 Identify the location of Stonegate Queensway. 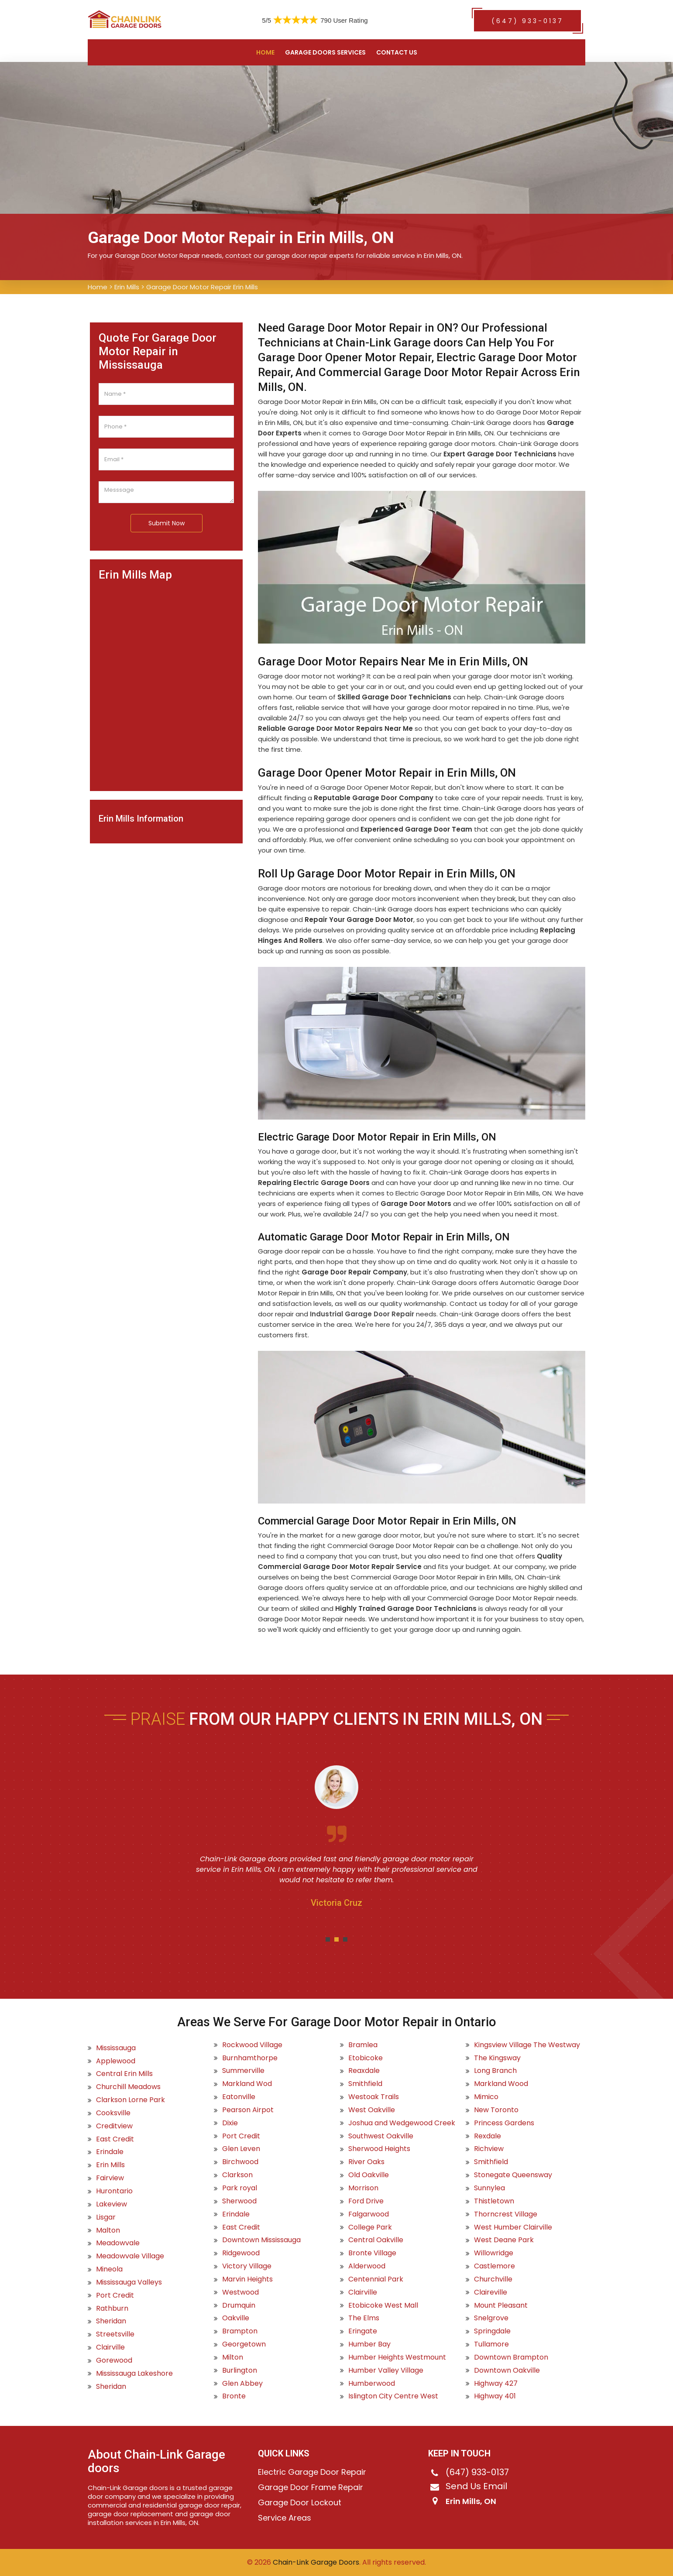
(513, 2175).